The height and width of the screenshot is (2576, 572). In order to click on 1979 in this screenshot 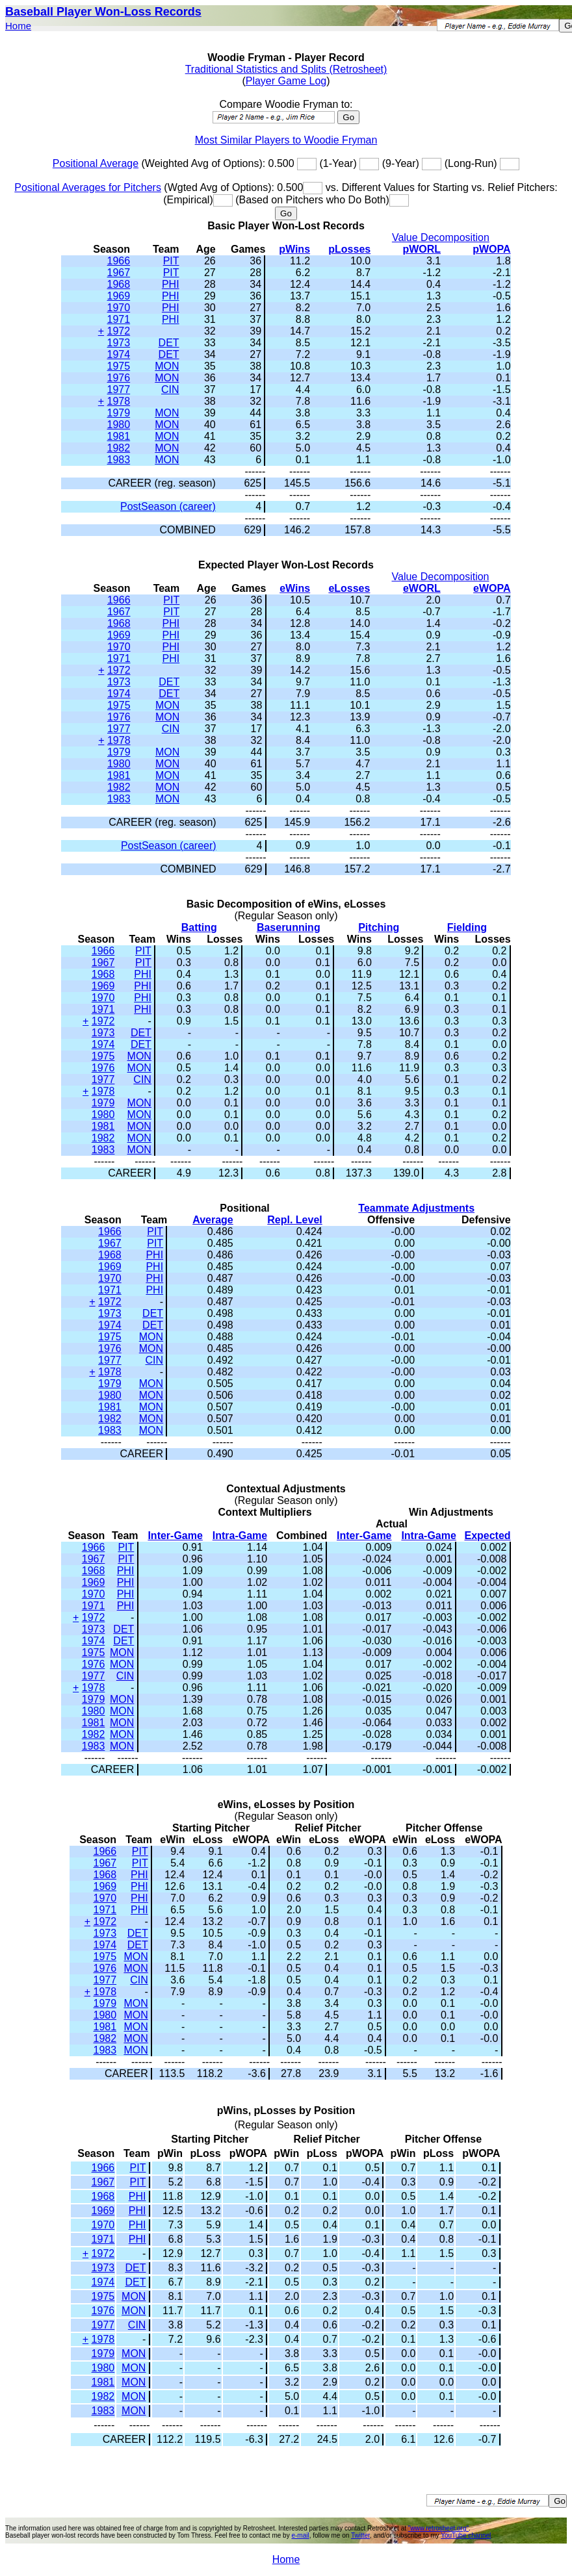, I will do `click(119, 412)`.